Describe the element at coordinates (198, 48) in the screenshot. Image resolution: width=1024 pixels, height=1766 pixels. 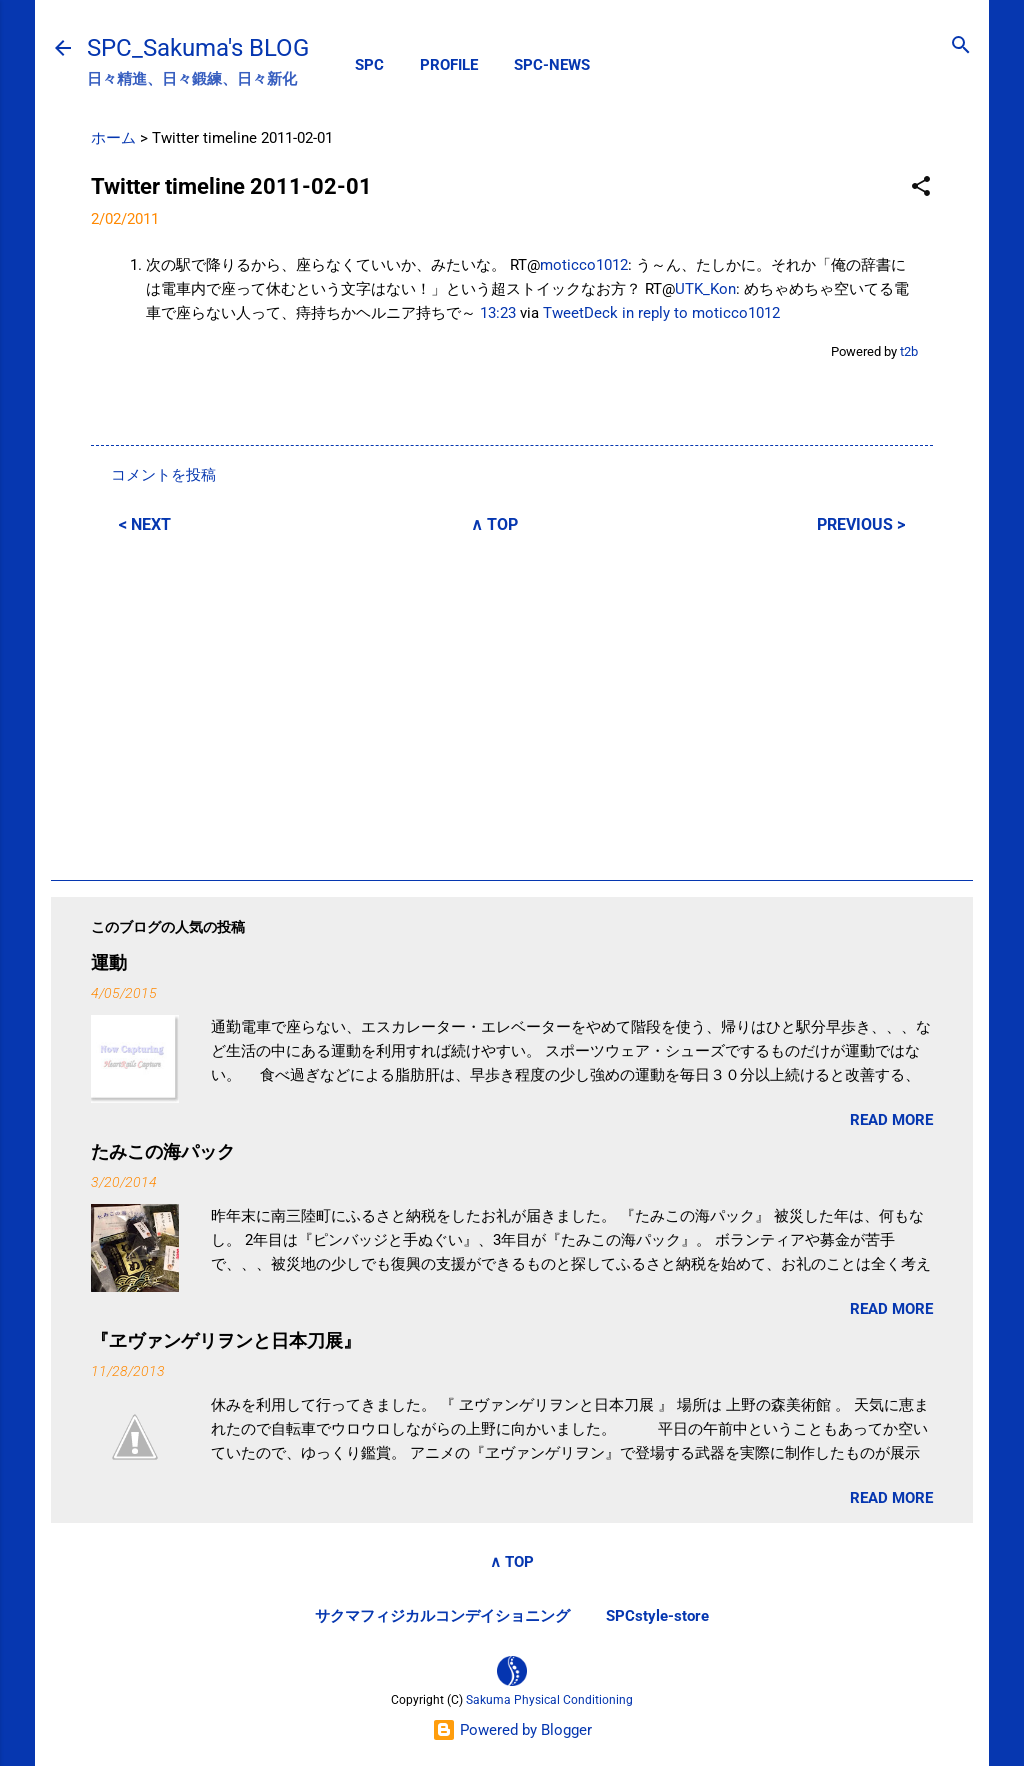
I see `SPC_Sakuma's BLOG` at that location.